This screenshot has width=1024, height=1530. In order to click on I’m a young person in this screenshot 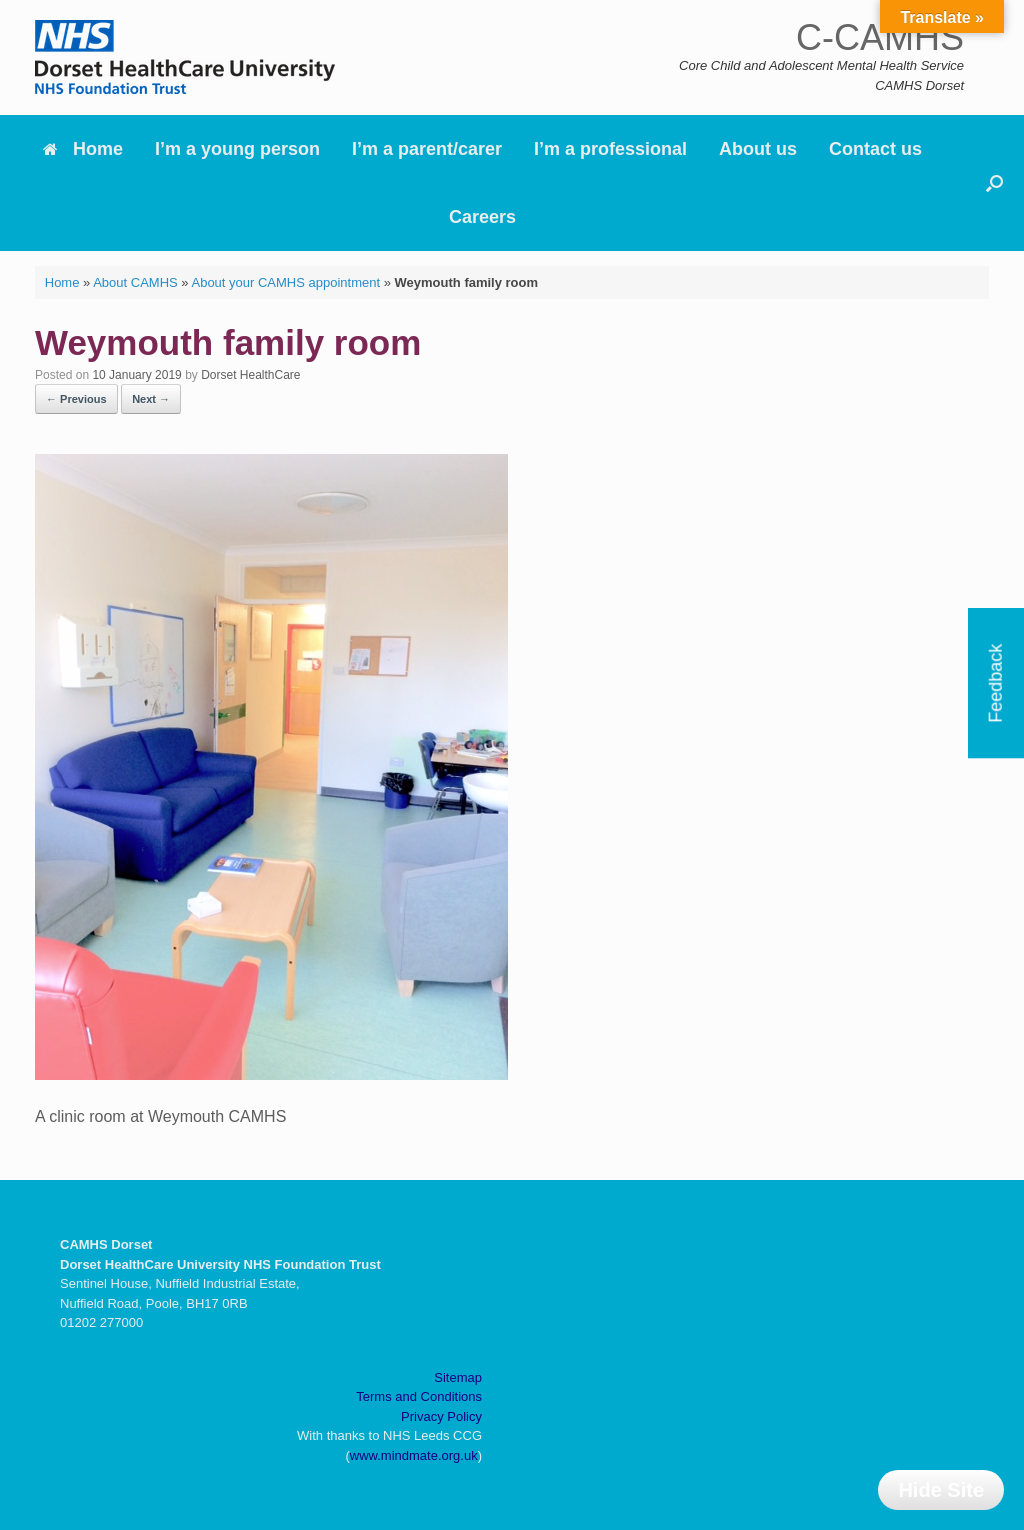, I will do `click(237, 149)`.